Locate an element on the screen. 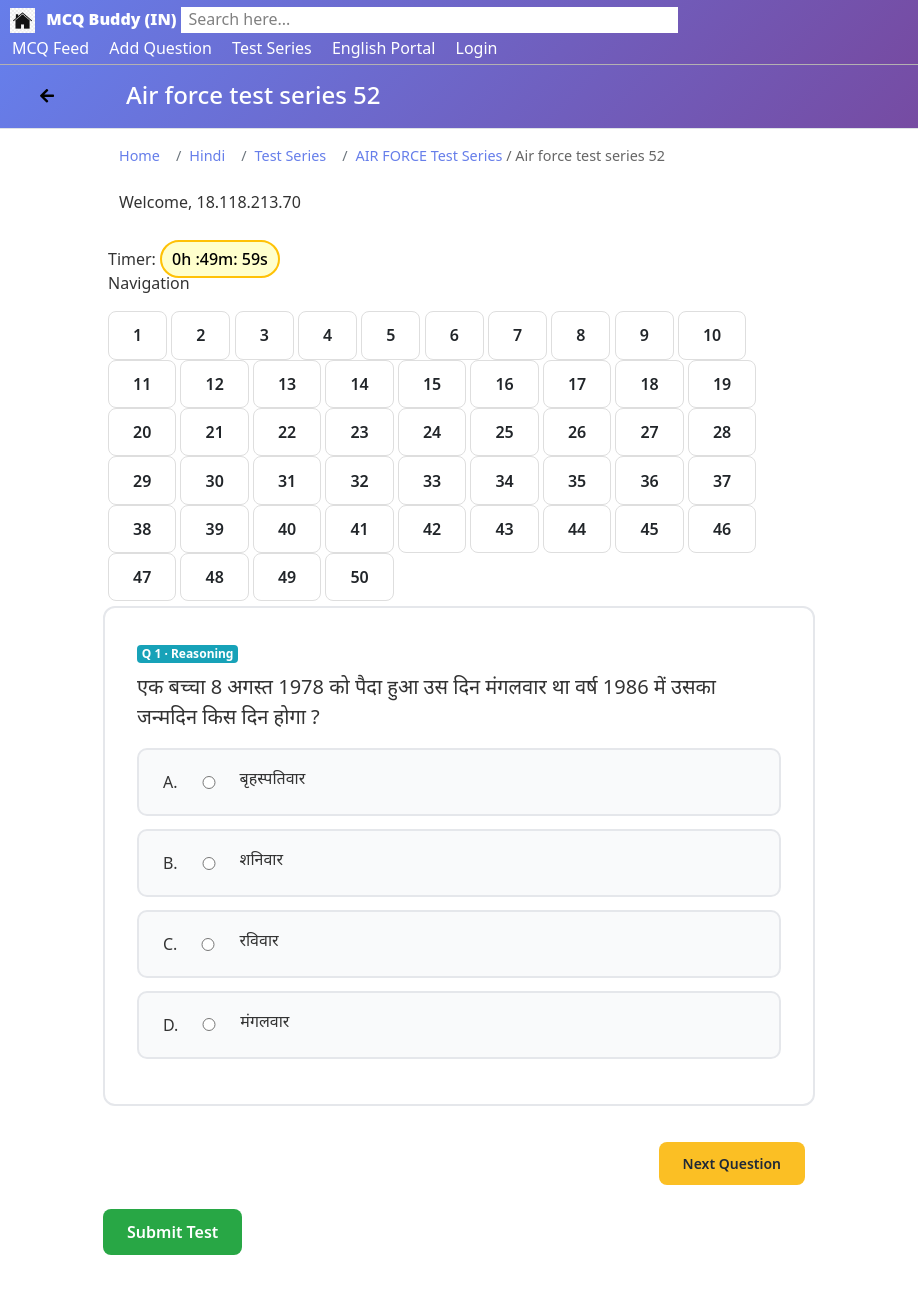 This screenshot has height=1315, width=918. 37 is located at coordinates (722, 481).